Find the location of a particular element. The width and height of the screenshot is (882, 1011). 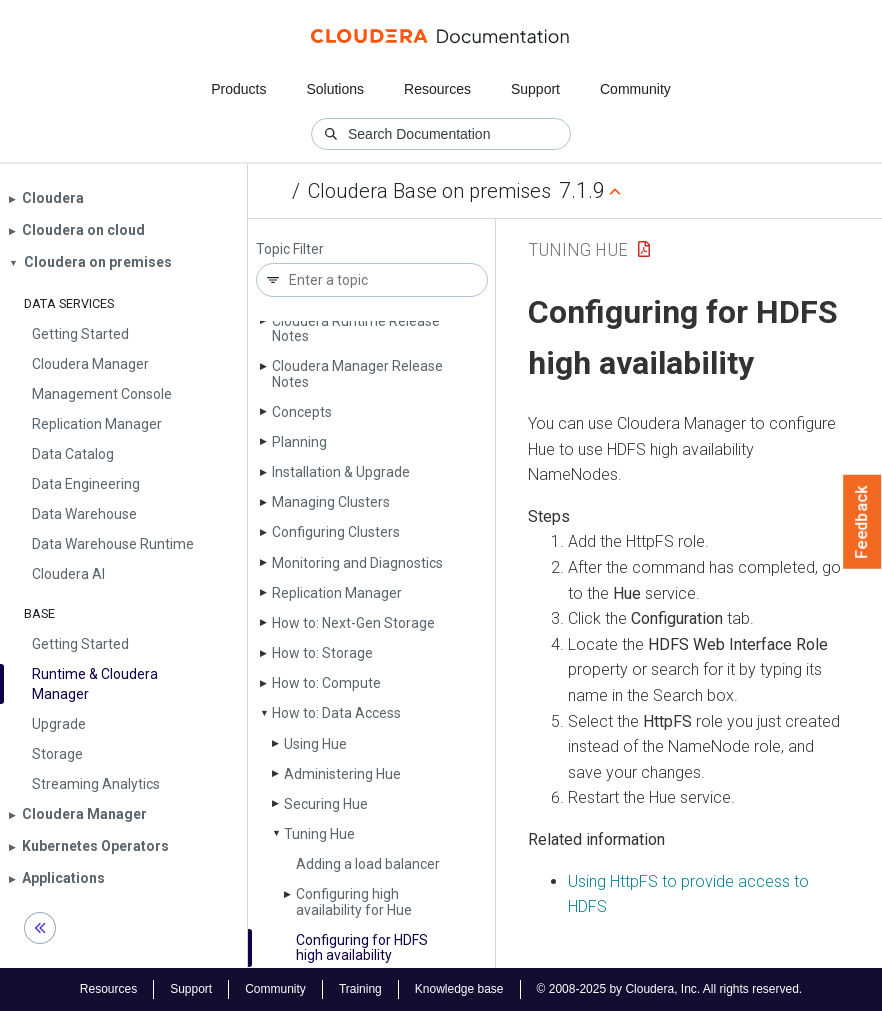

Solutions is located at coordinates (335, 89).